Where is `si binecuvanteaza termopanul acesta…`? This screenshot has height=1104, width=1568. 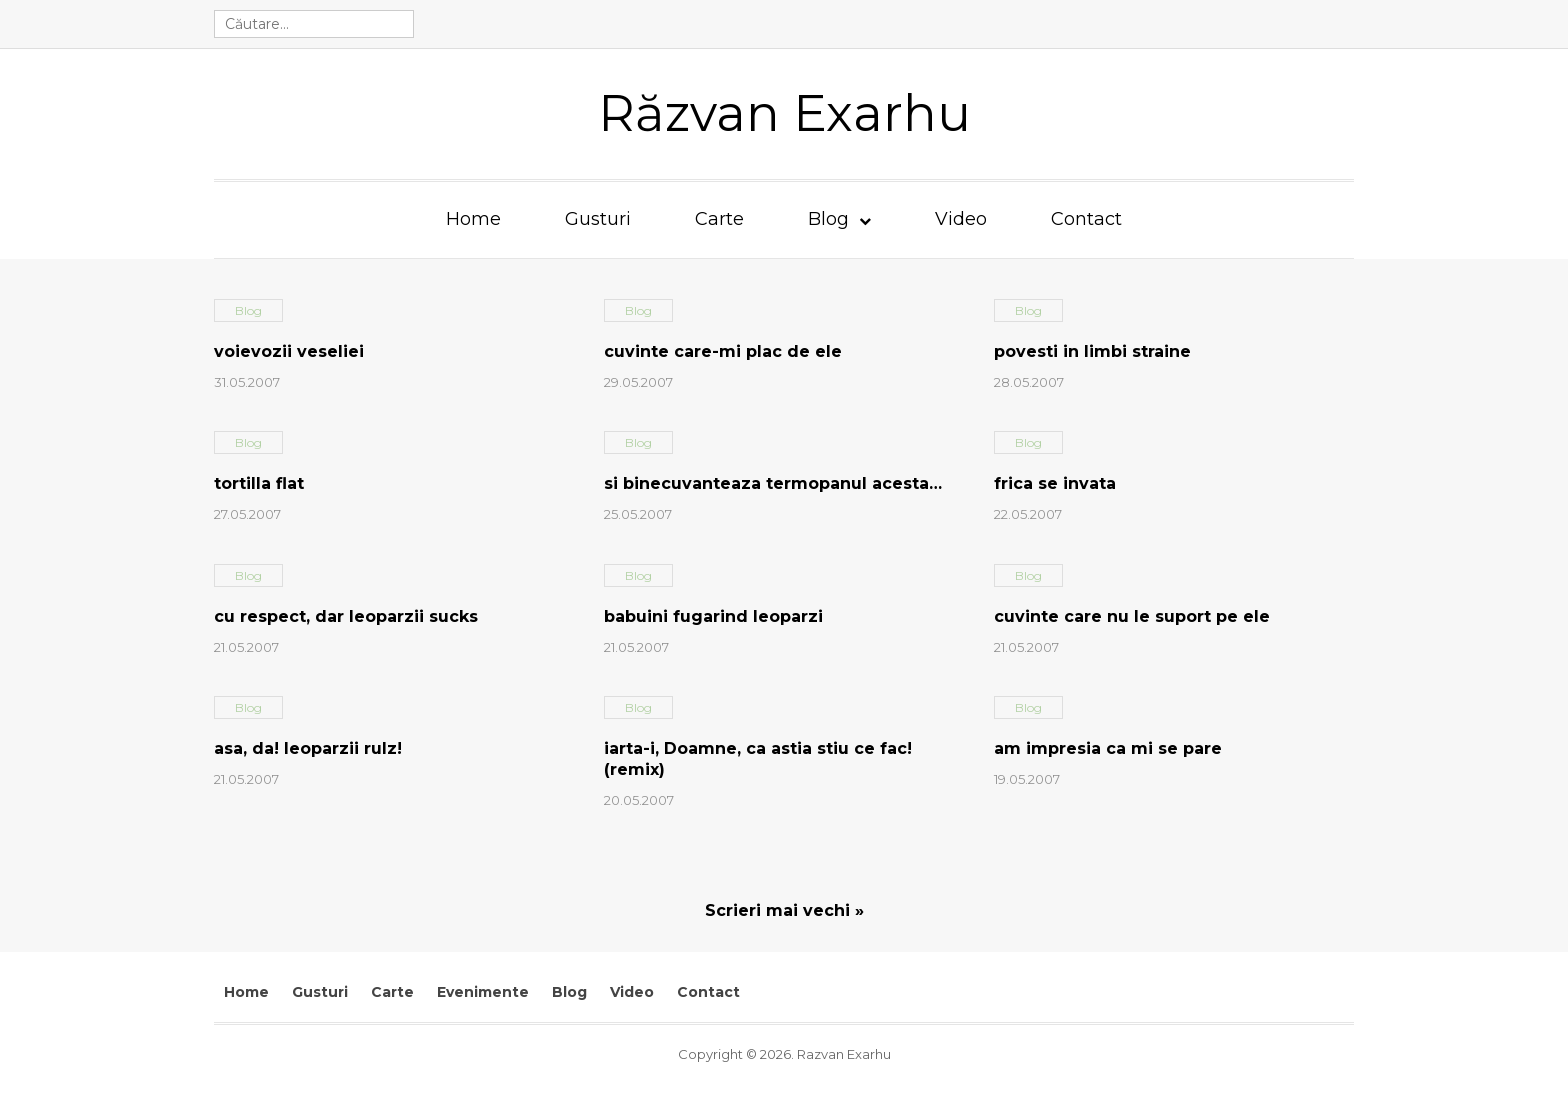
si binecuvanteaza termopanul acesta… is located at coordinates (773, 483).